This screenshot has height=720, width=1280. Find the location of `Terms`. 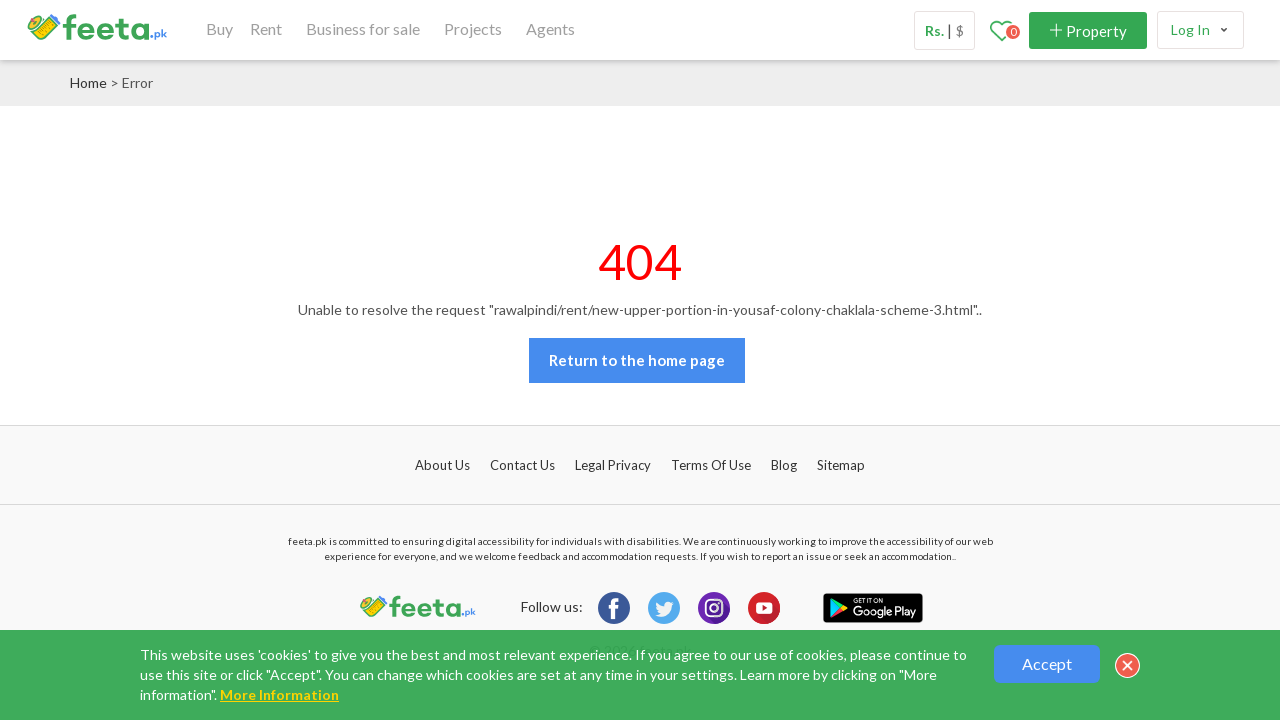

Terms is located at coordinates (711, 465).